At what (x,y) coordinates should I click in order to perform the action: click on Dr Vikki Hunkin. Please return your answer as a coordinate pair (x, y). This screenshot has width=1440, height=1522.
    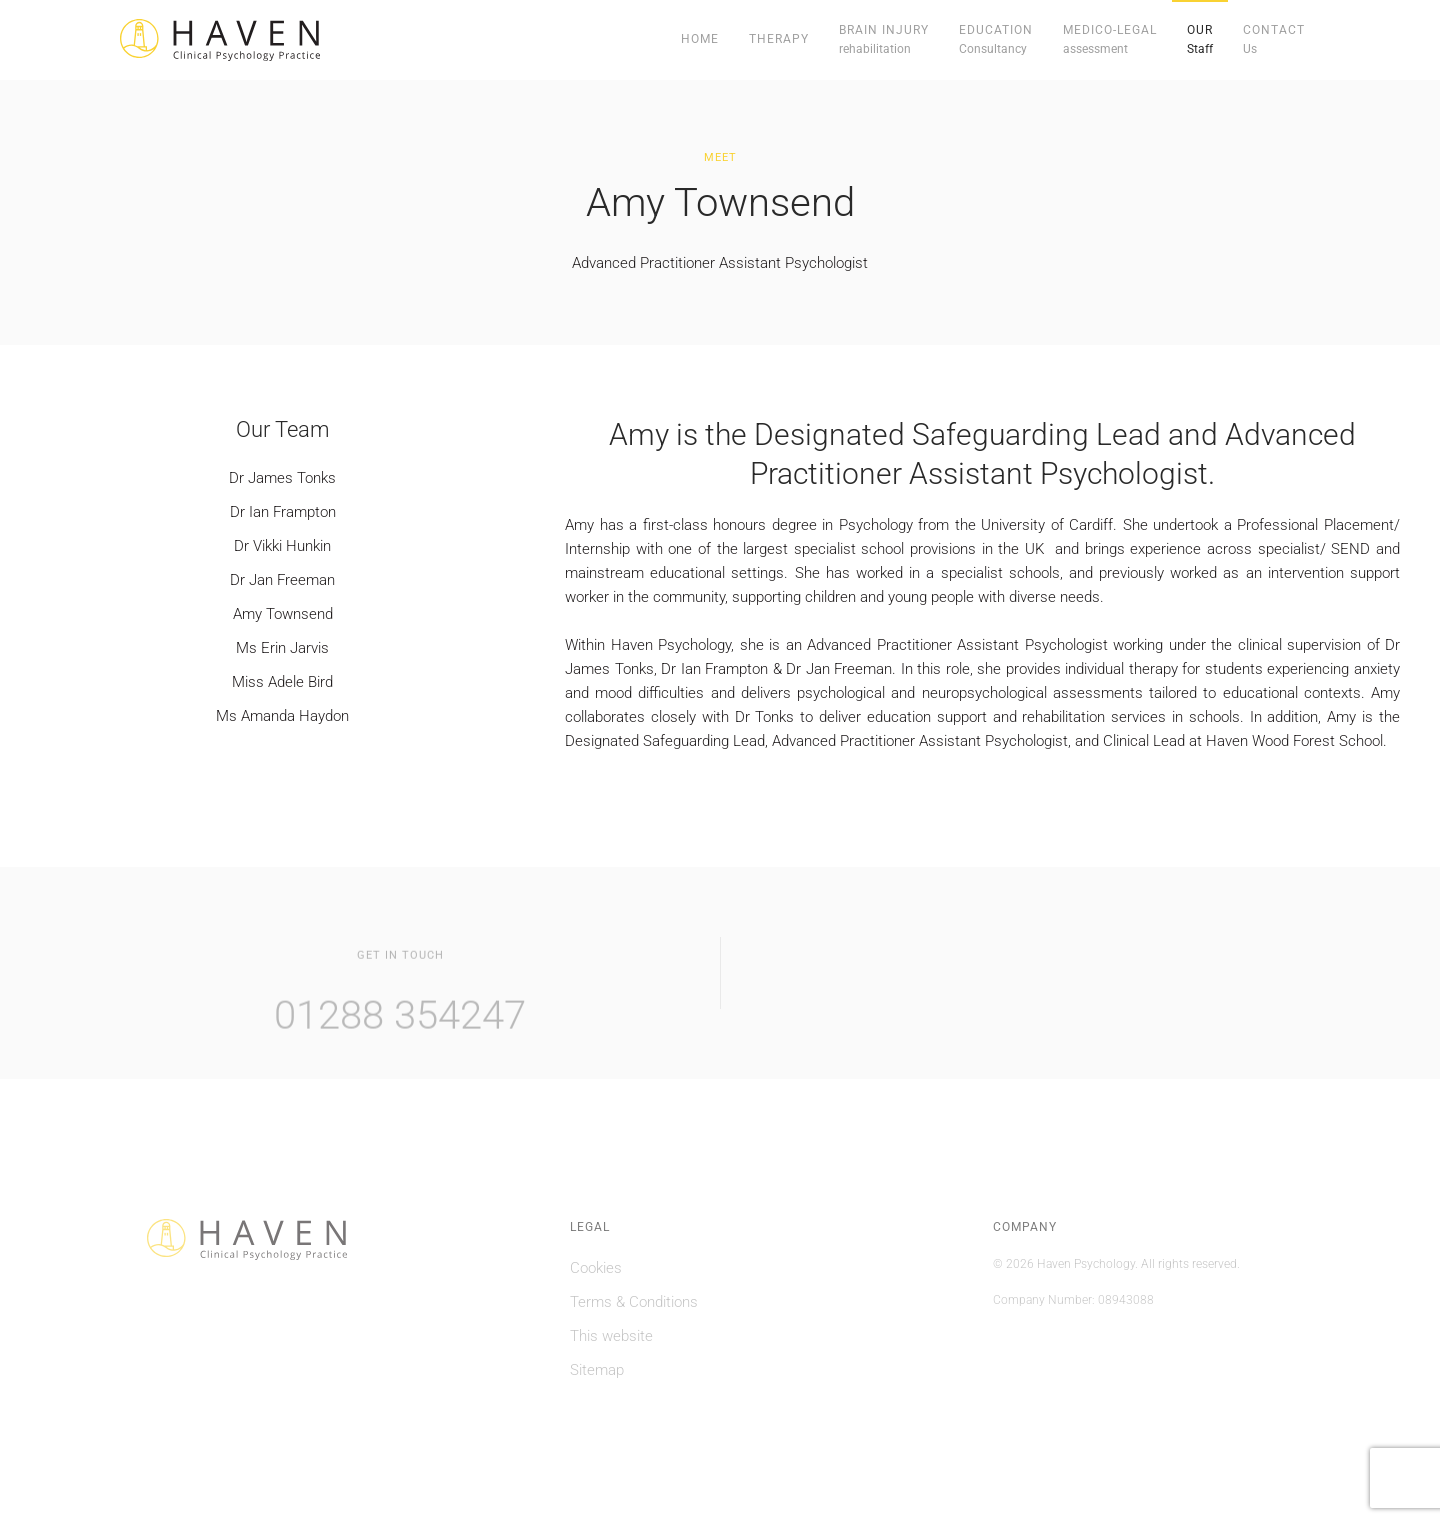
    Looking at the image, I should click on (282, 546).